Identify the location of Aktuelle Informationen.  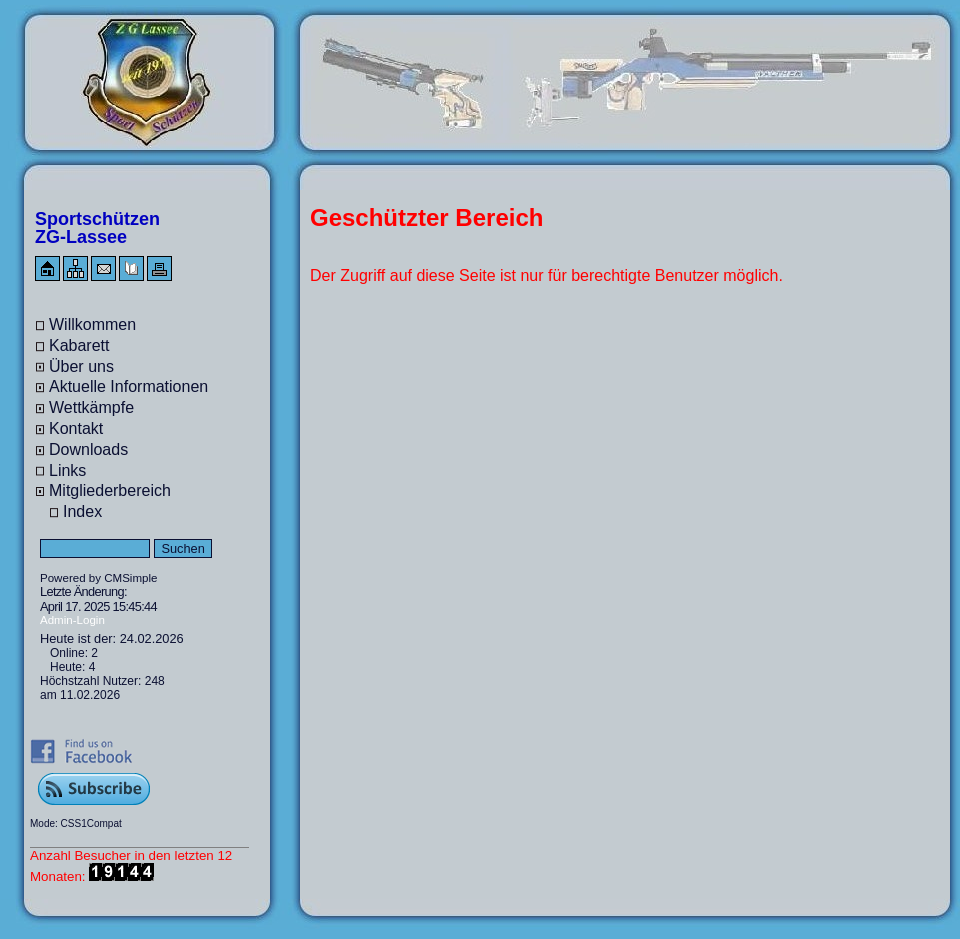
(128, 386).